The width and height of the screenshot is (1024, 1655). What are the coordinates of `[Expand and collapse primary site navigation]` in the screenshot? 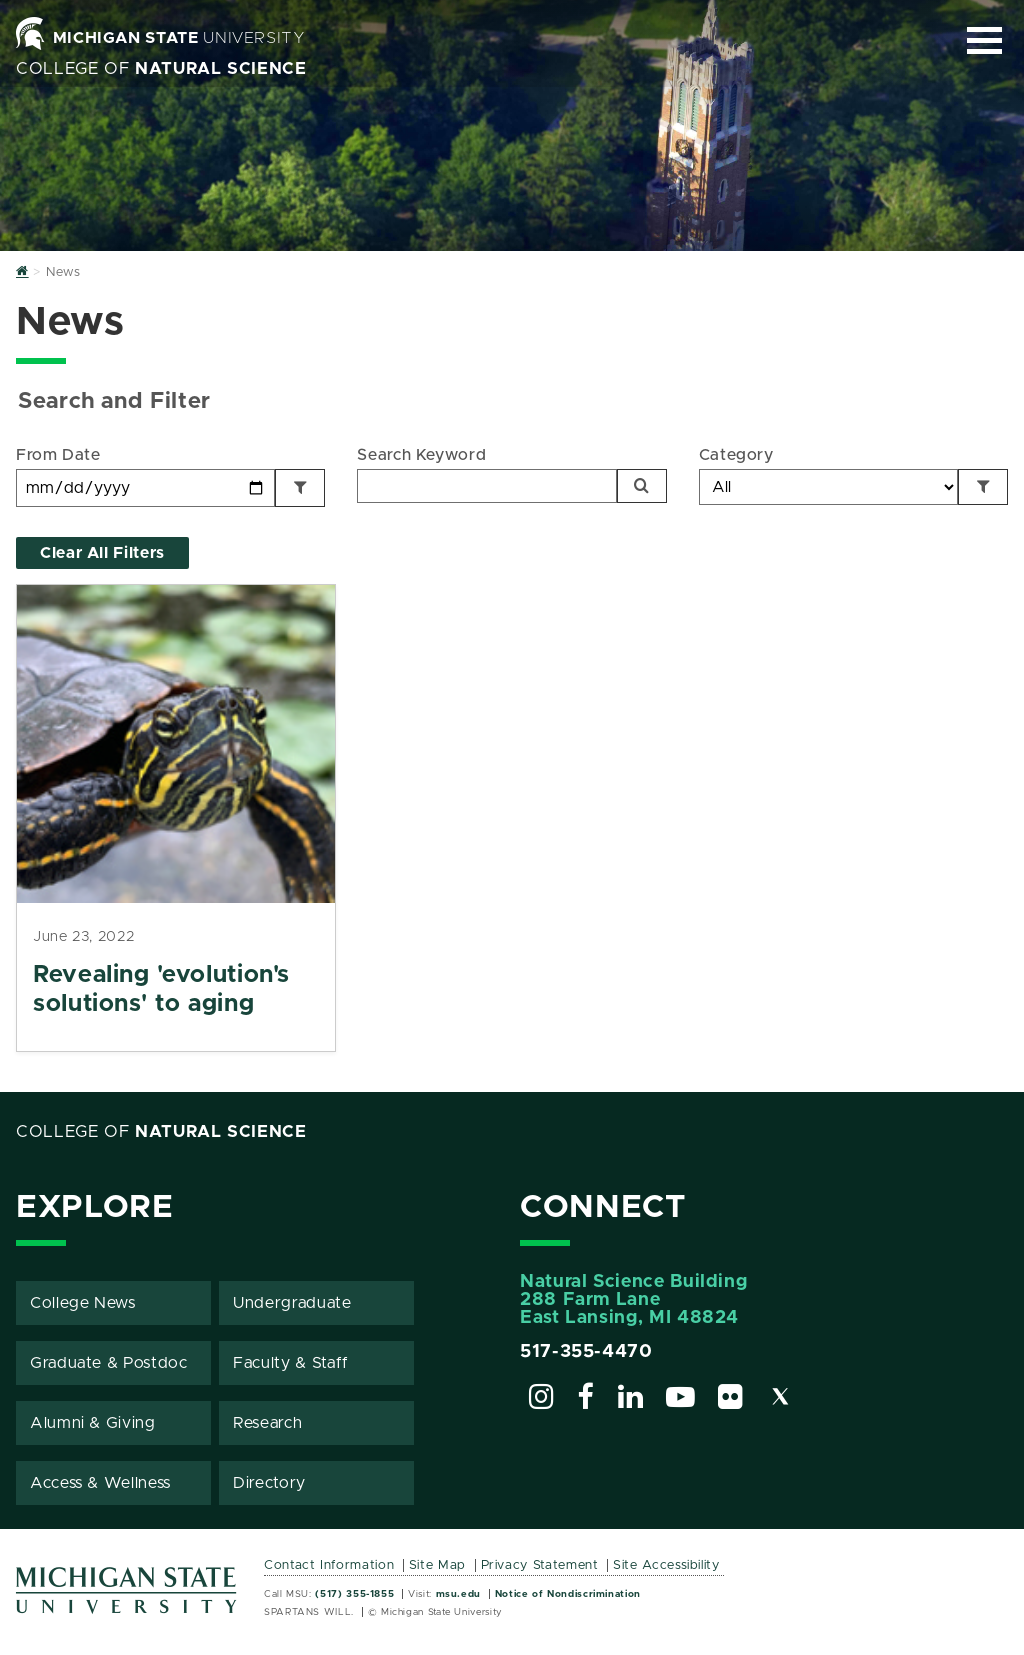 It's located at (984, 40).